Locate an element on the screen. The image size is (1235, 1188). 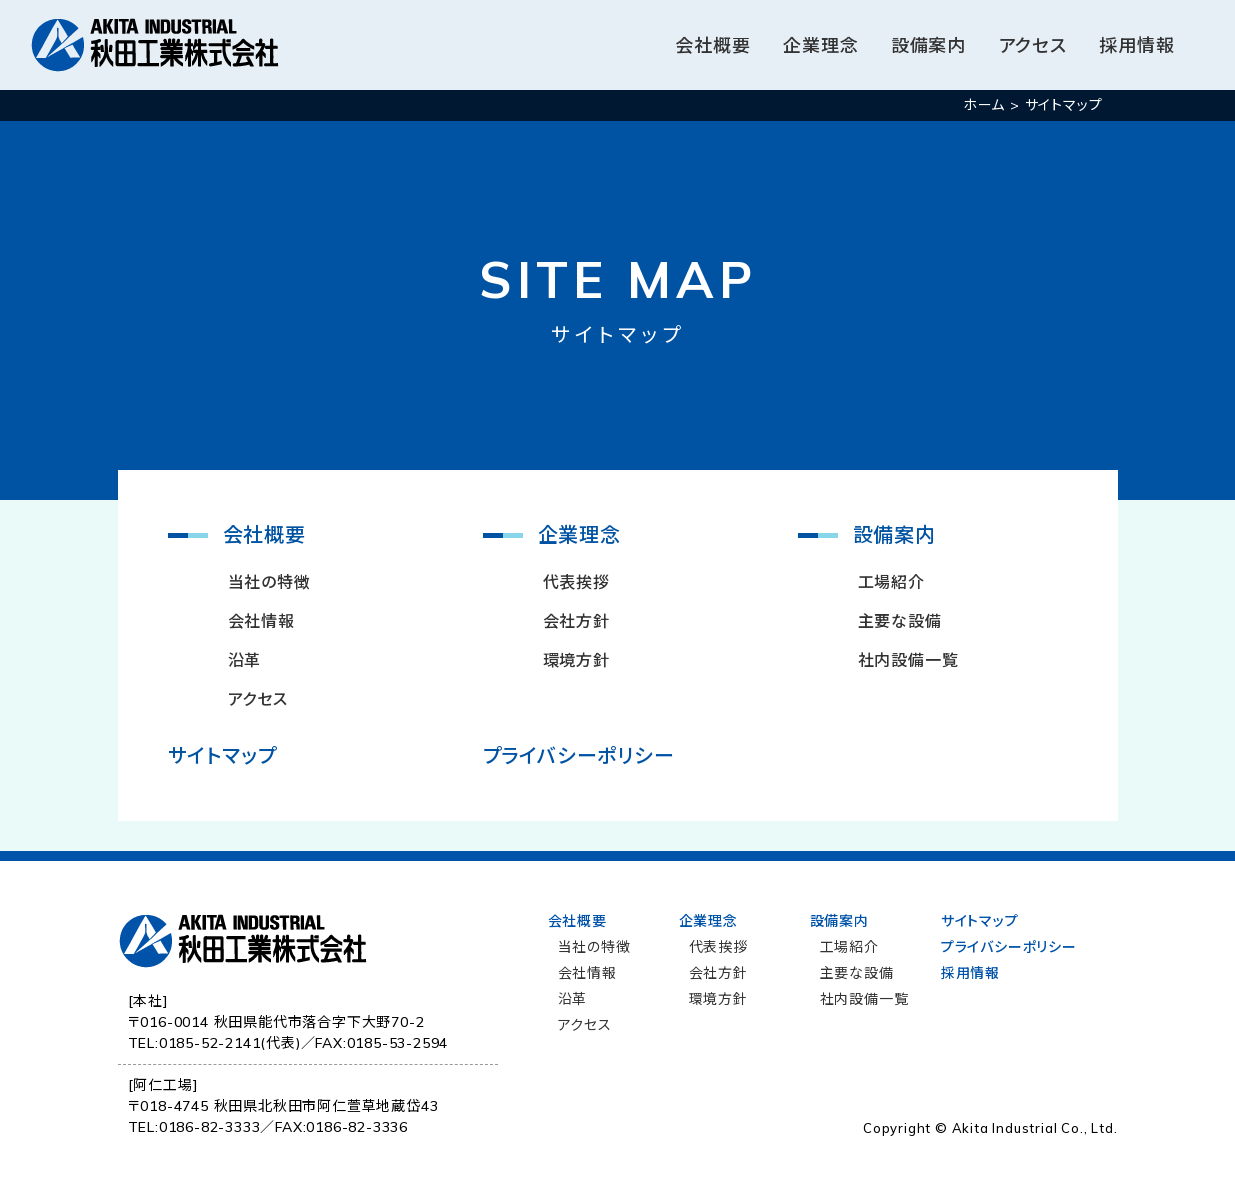
社内設備一覧 is located at coordinates (908, 660).